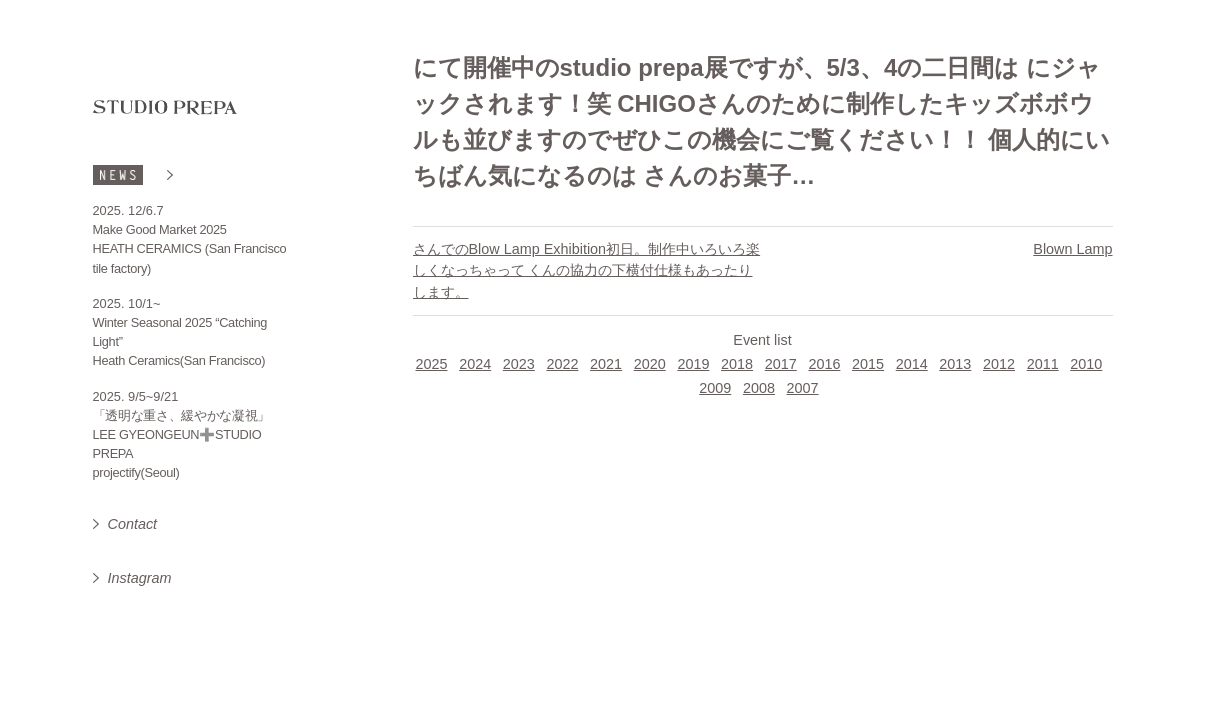  Describe the element at coordinates (475, 364) in the screenshot. I see `2024` at that location.